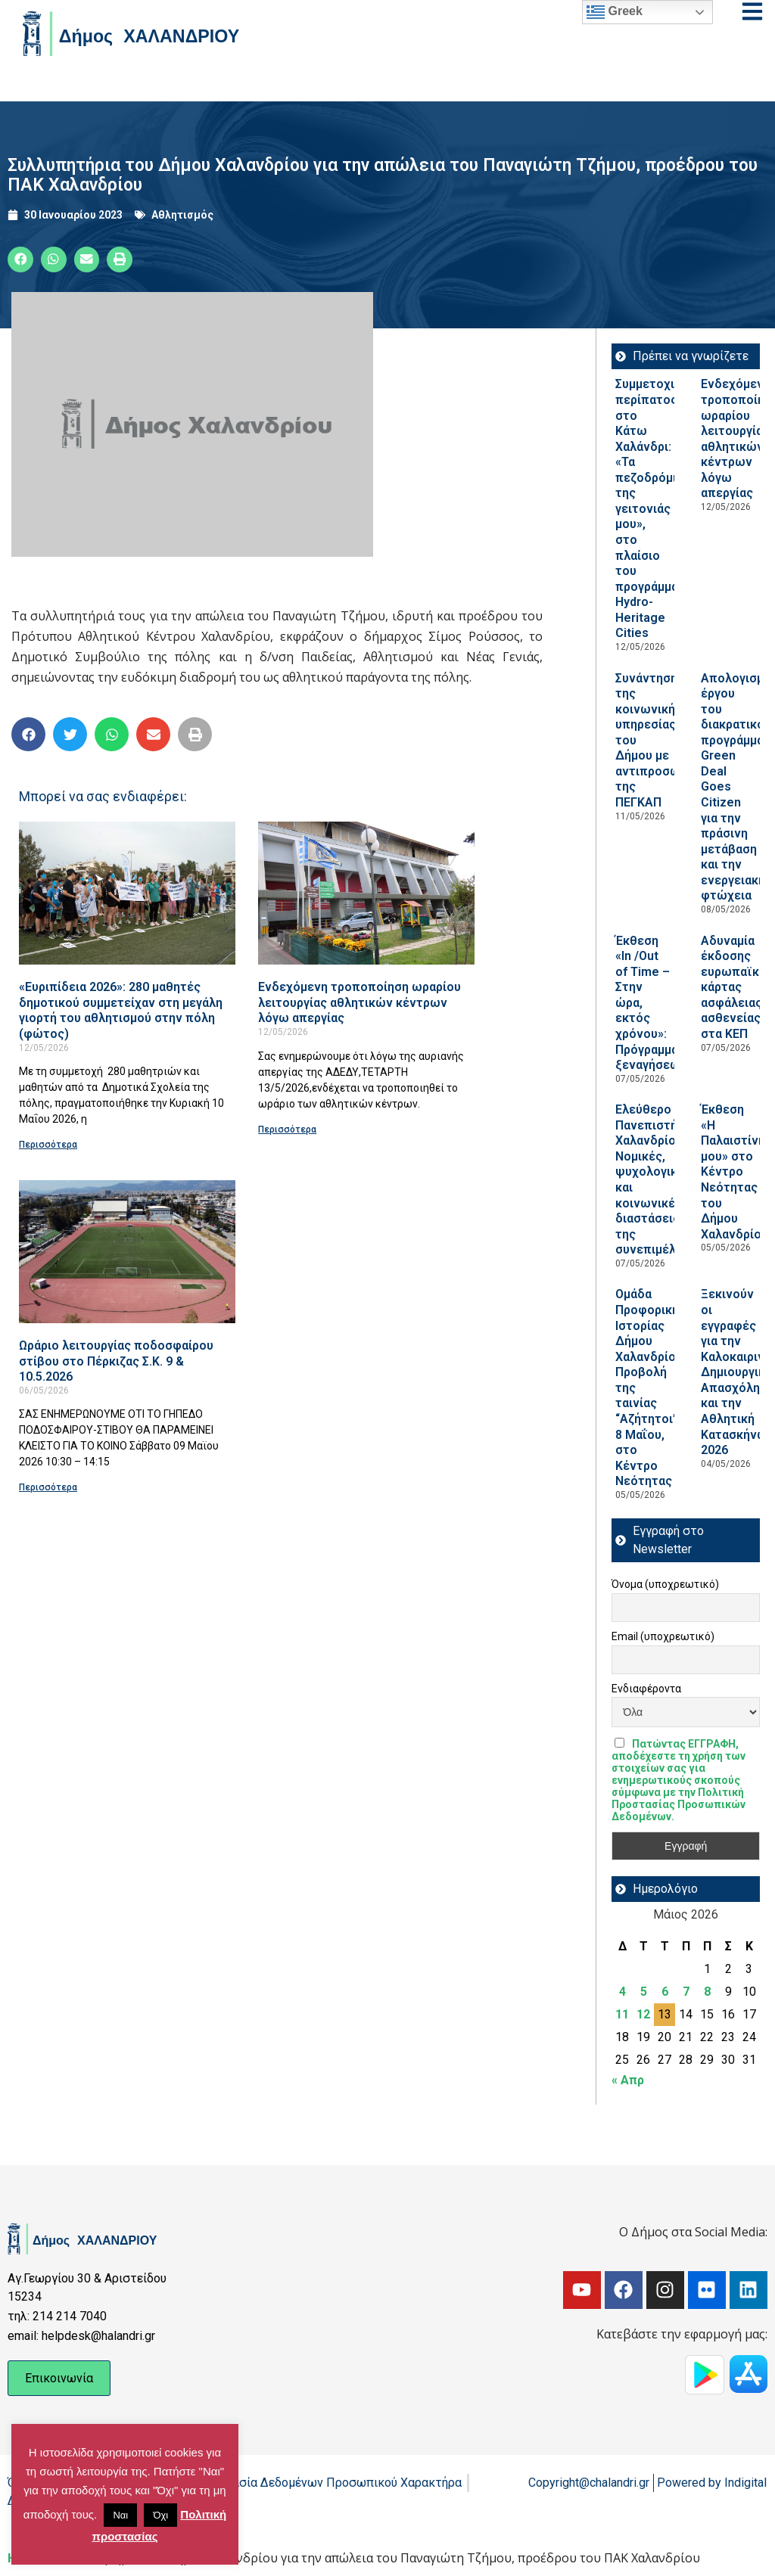  What do you see at coordinates (737, 987) in the screenshot?
I see `Αδυναμία έκδοσης ευρωπαϊκής κάρτας ασφάλειας ασθενείας στα ΚΕΠ` at bounding box center [737, 987].